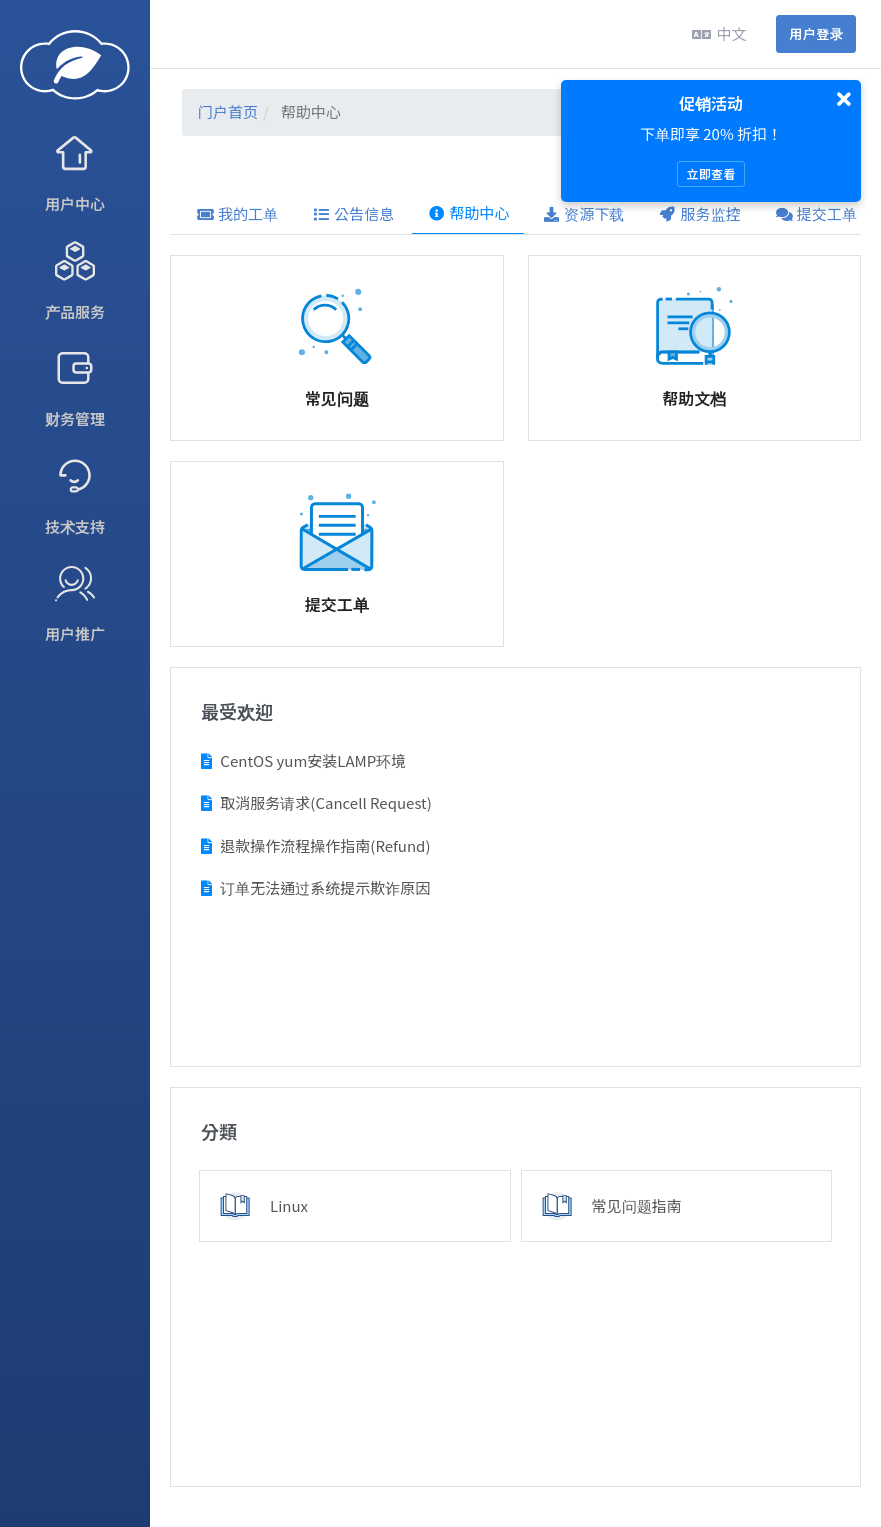 This screenshot has width=881, height=1527. I want to click on 我的工单, so click(237, 213).